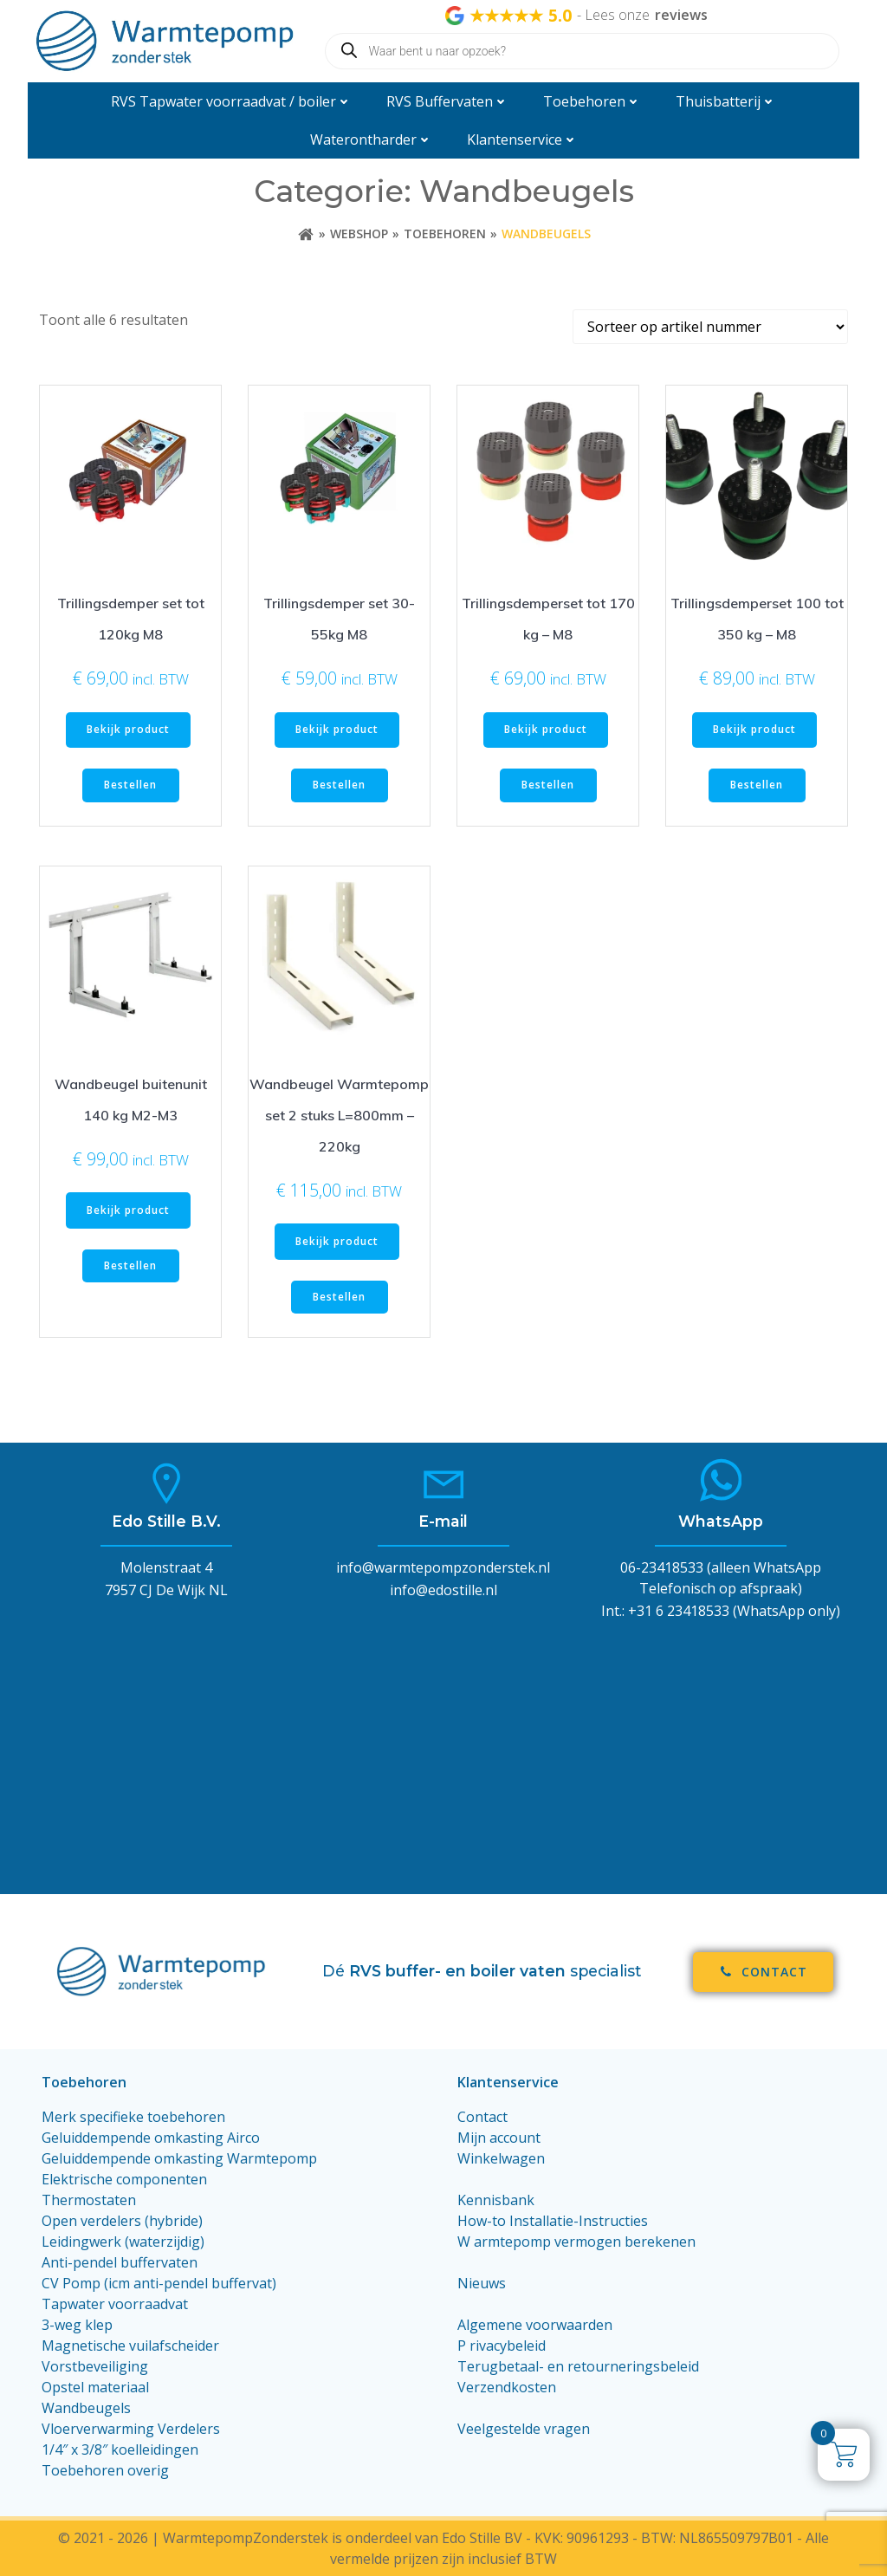 Image resolution: width=887 pixels, height=2576 pixels. I want to click on Klantenservice, so click(522, 139).